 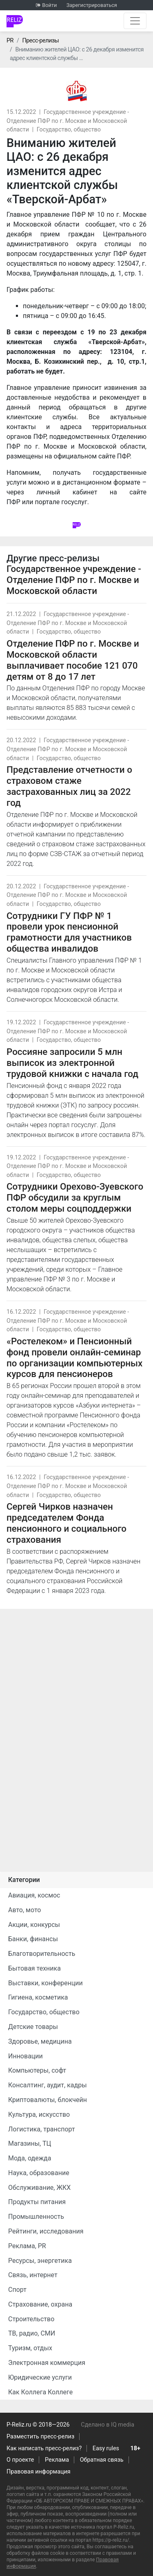 What do you see at coordinates (20, 2459) in the screenshot?
I see `О проекте` at bounding box center [20, 2459].